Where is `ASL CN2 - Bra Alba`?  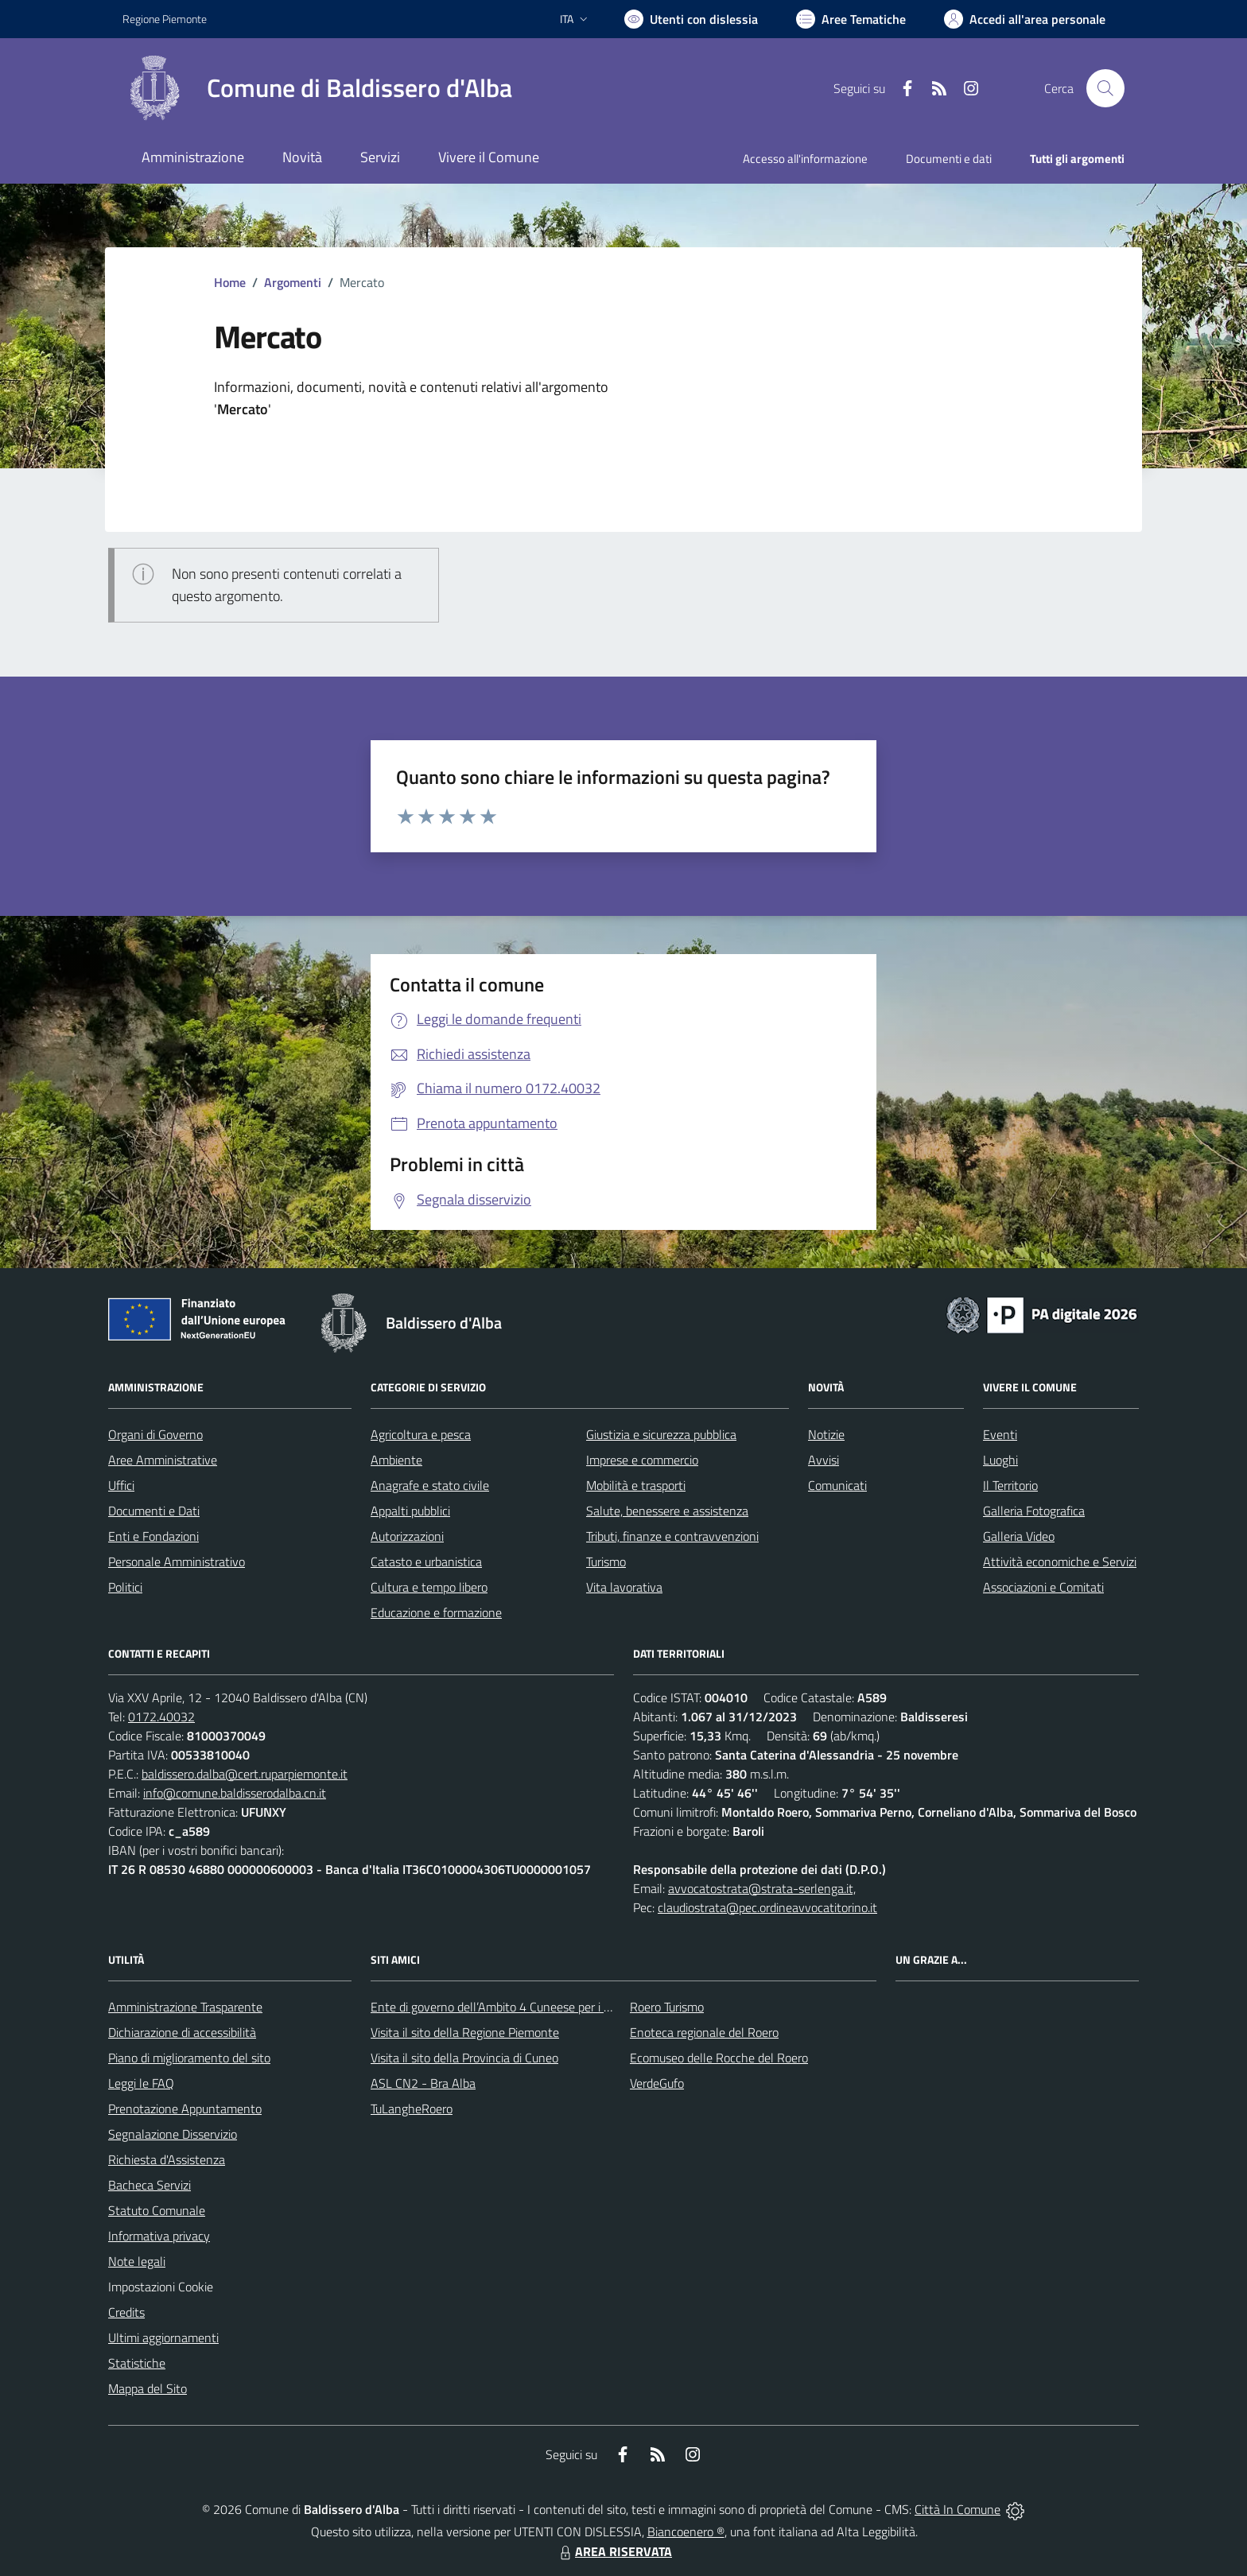
ASL CN2 - Bra Alba is located at coordinates (423, 2083).